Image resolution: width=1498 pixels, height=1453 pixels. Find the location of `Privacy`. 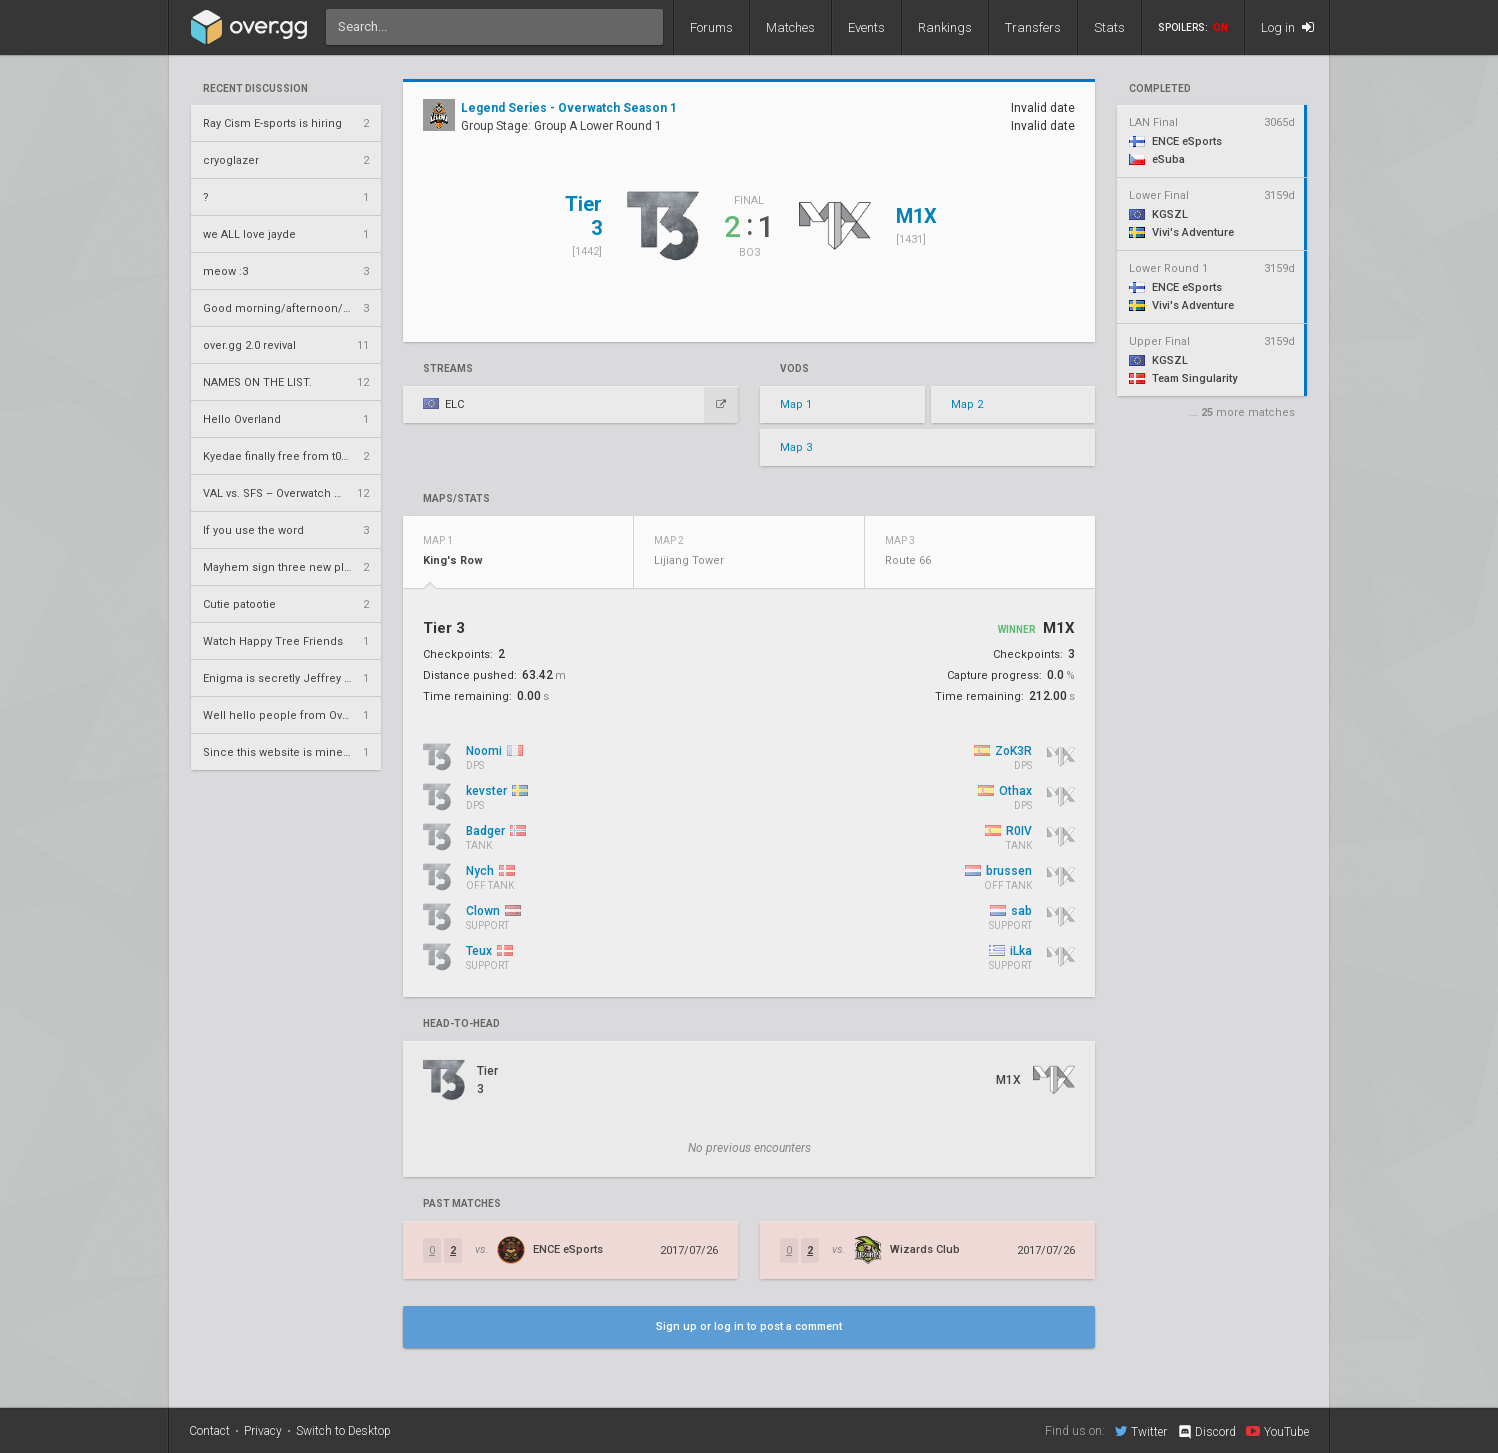

Privacy is located at coordinates (263, 1431).